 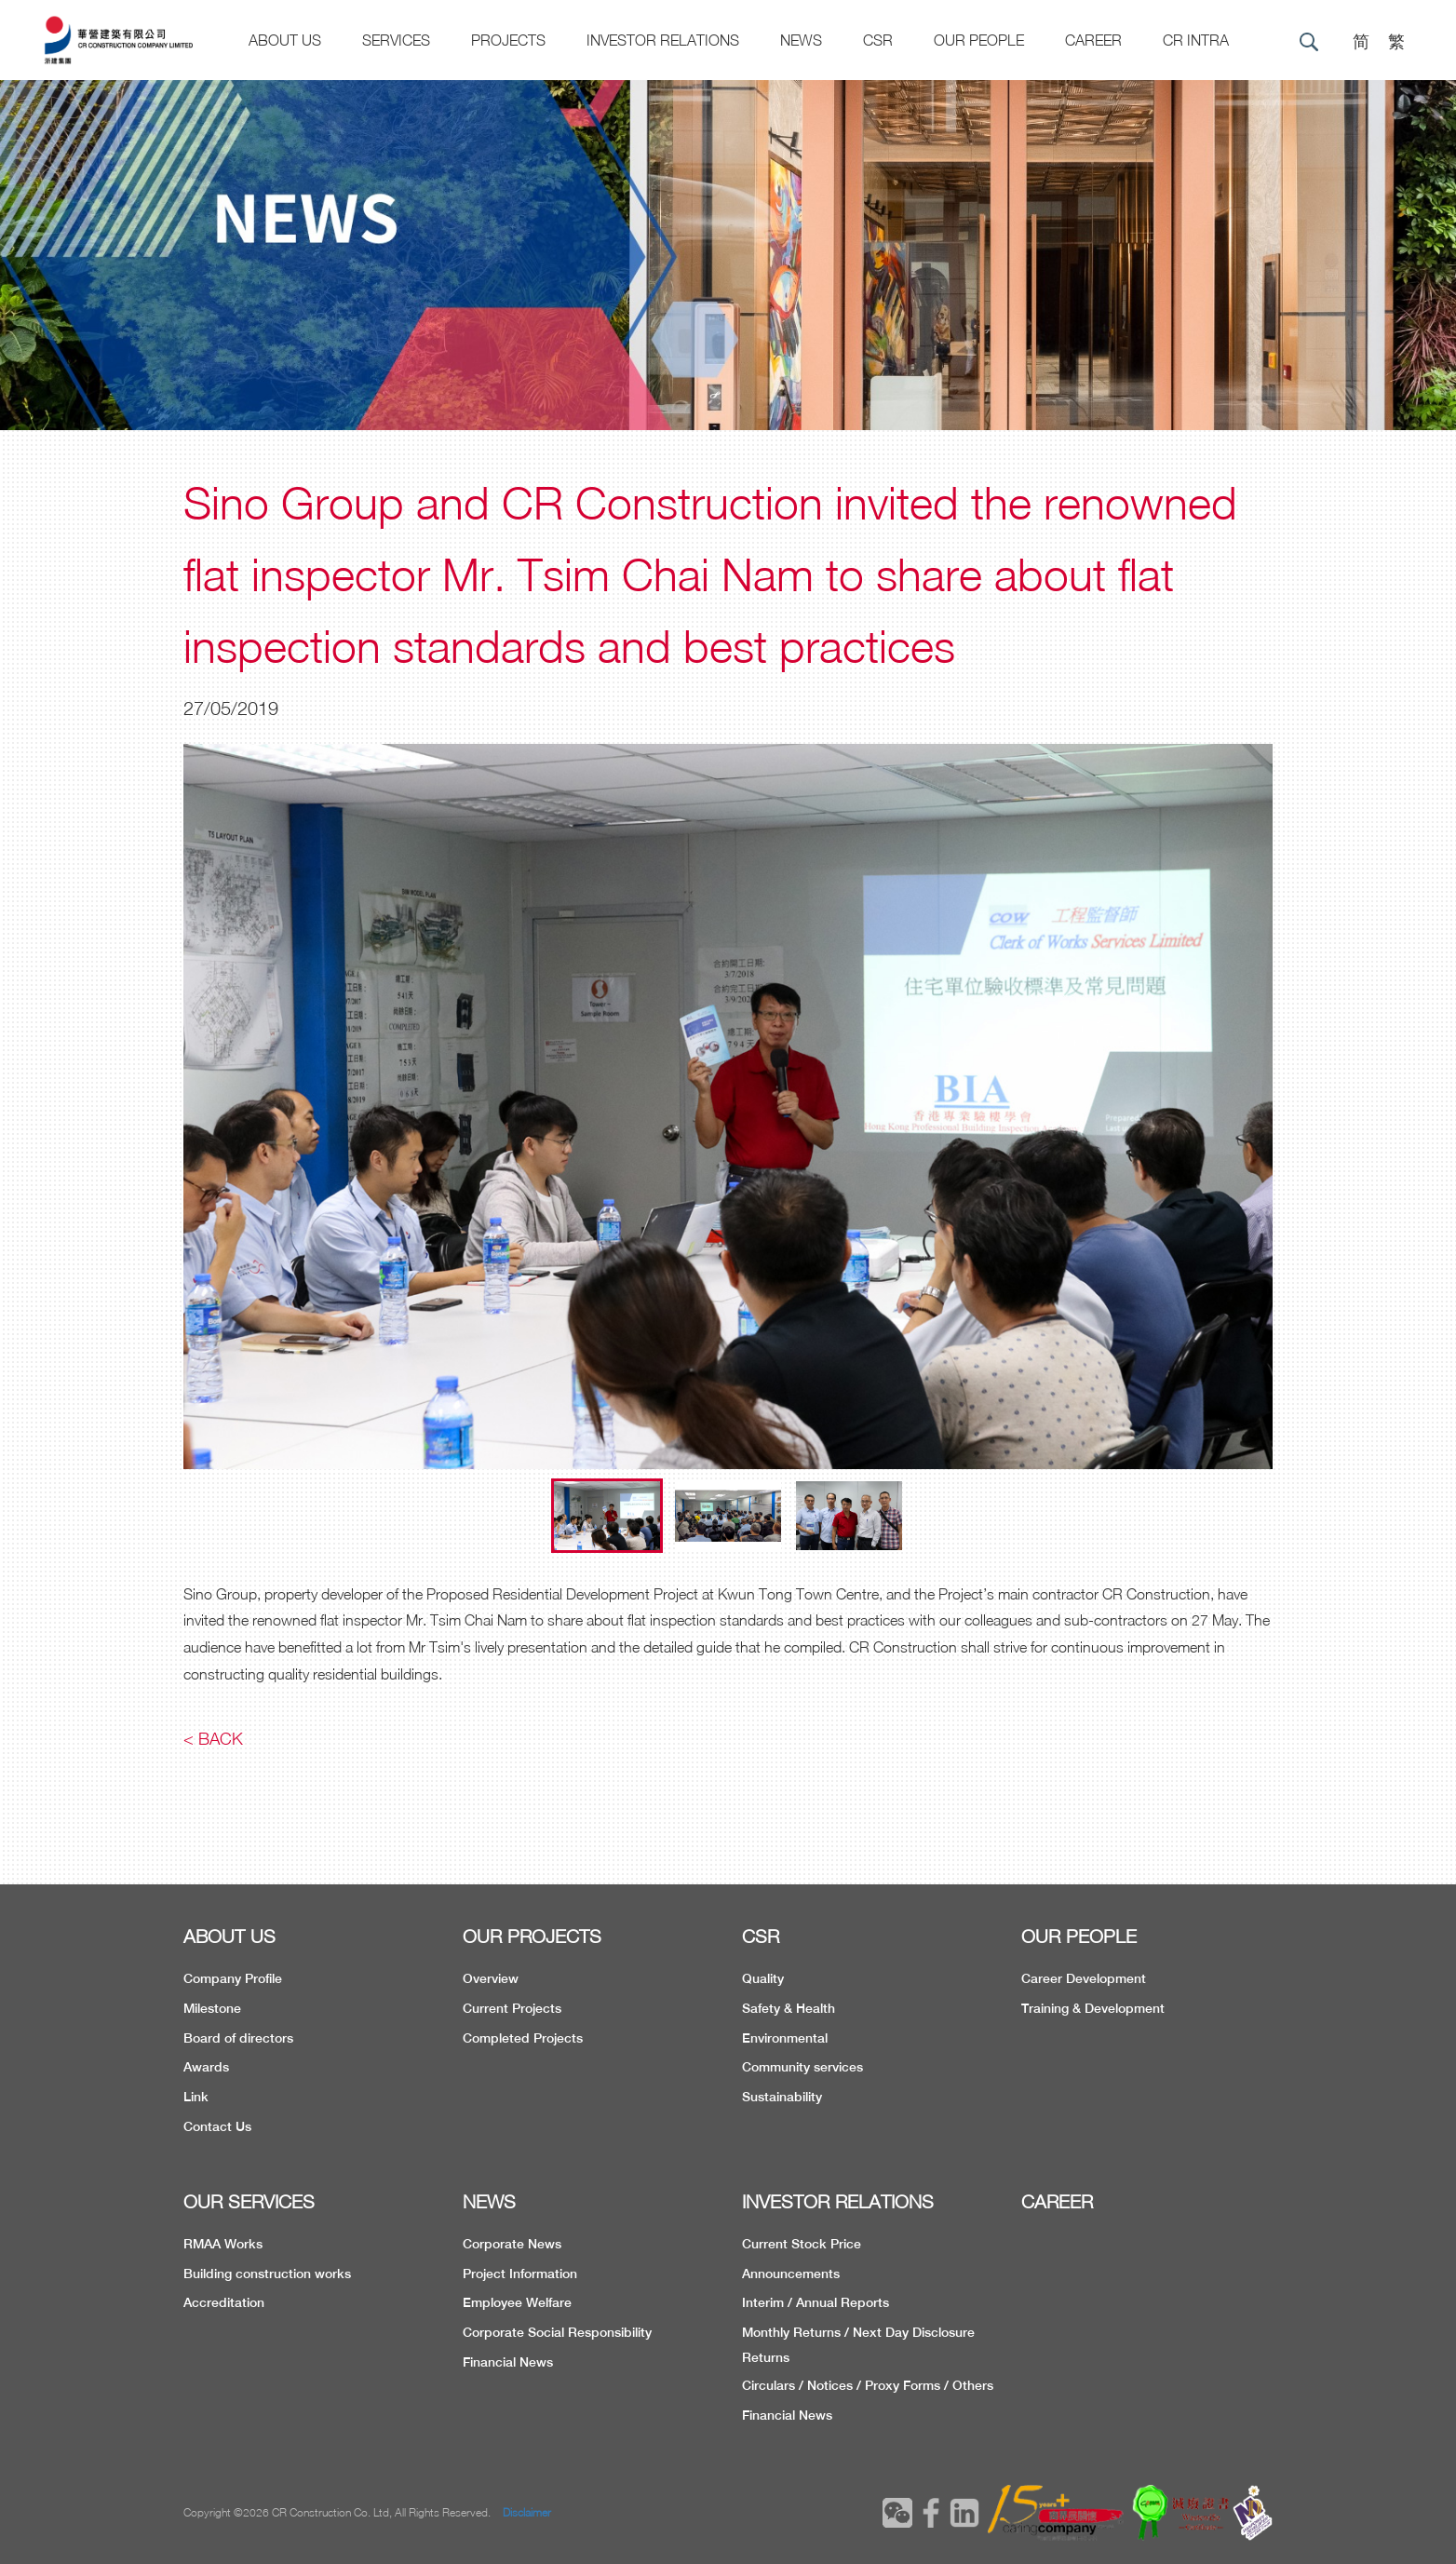 What do you see at coordinates (249, 2201) in the screenshot?
I see `OUR SERVICES` at bounding box center [249, 2201].